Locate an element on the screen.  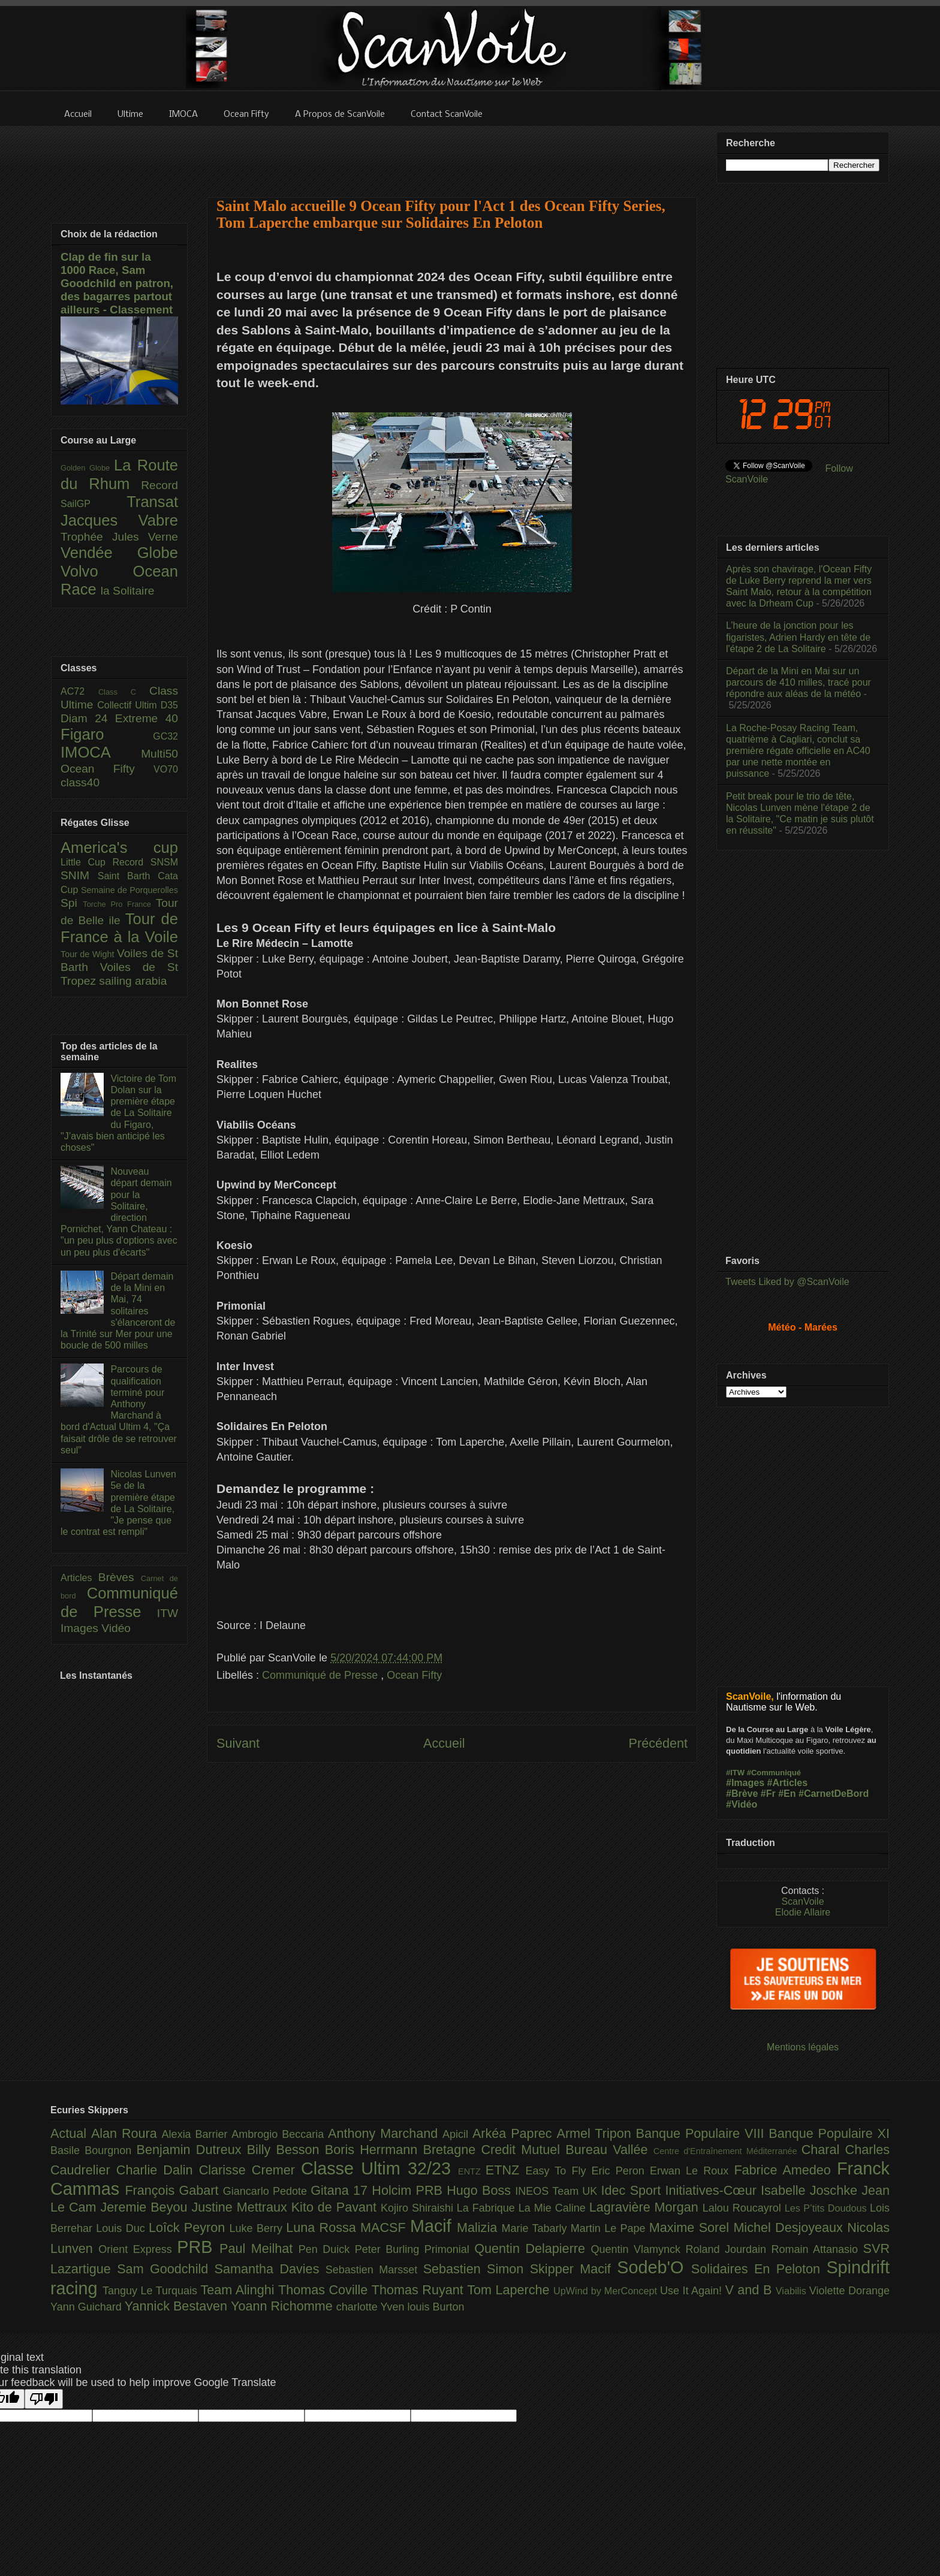
Thomas Coville is located at coordinates (325, 2289).